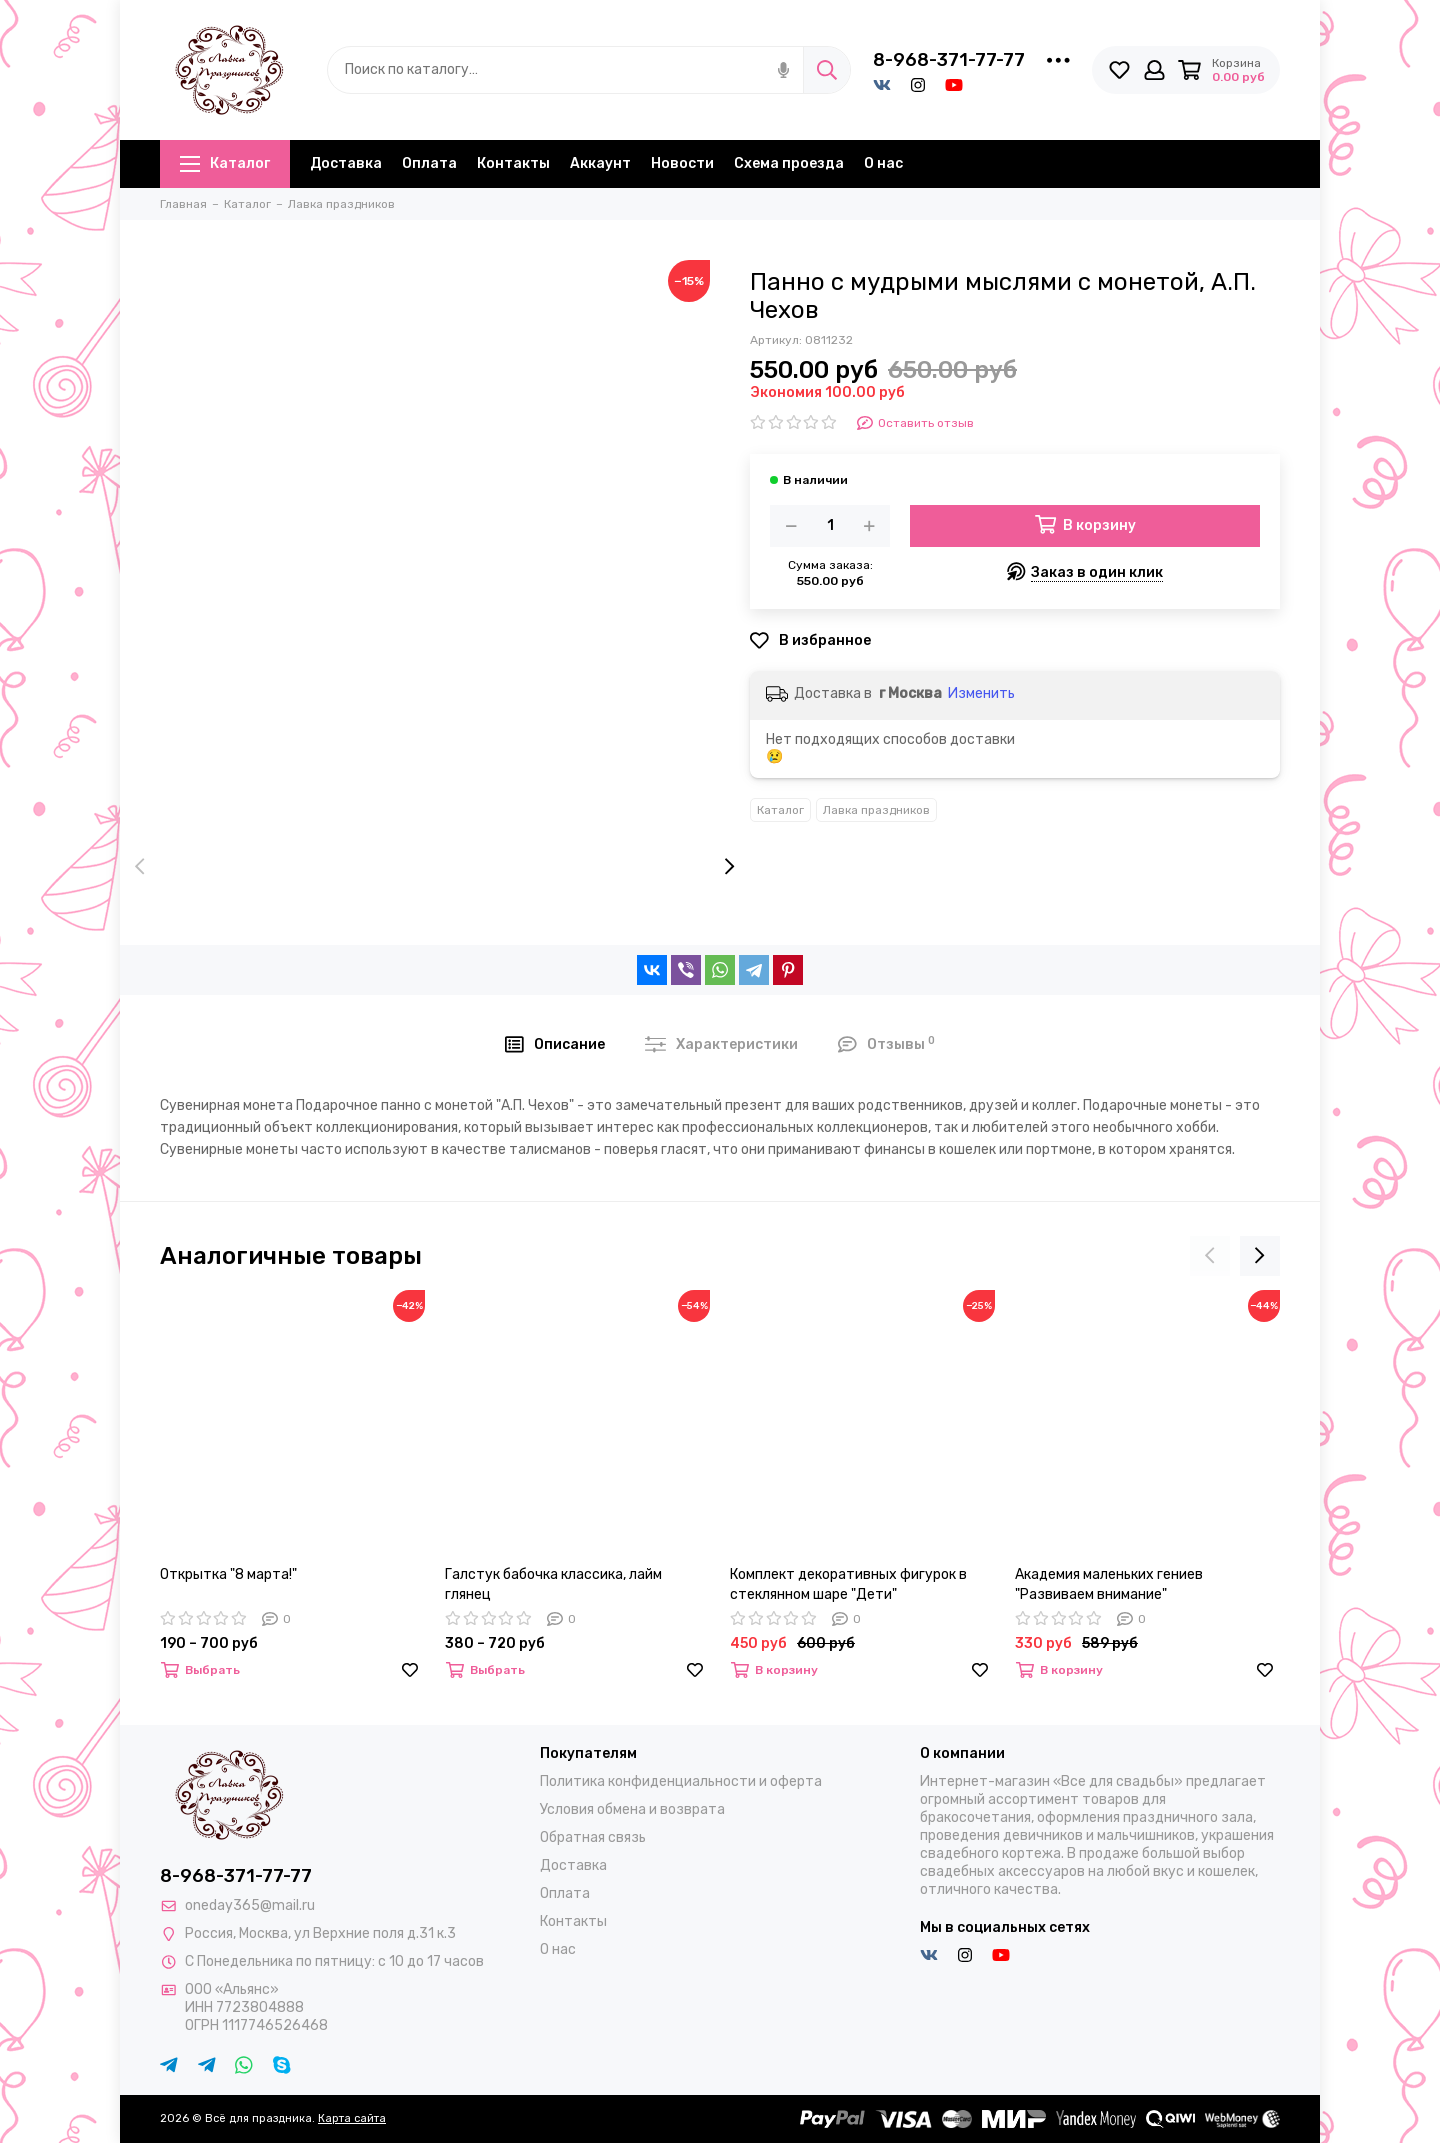 The height and width of the screenshot is (2143, 1440). I want to click on Контакты, so click(513, 163).